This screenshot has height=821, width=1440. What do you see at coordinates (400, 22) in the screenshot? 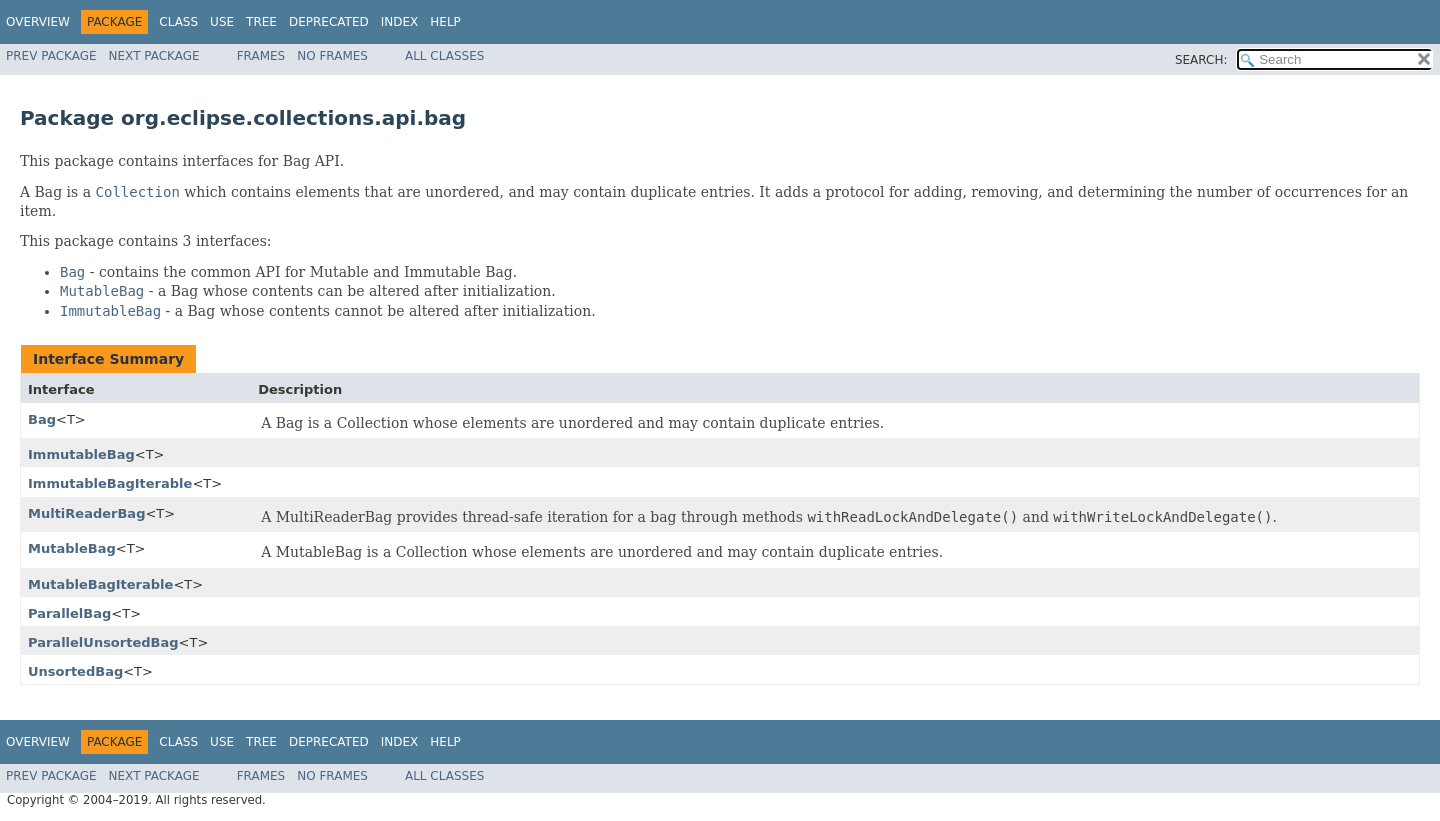
I see `Index` at bounding box center [400, 22].